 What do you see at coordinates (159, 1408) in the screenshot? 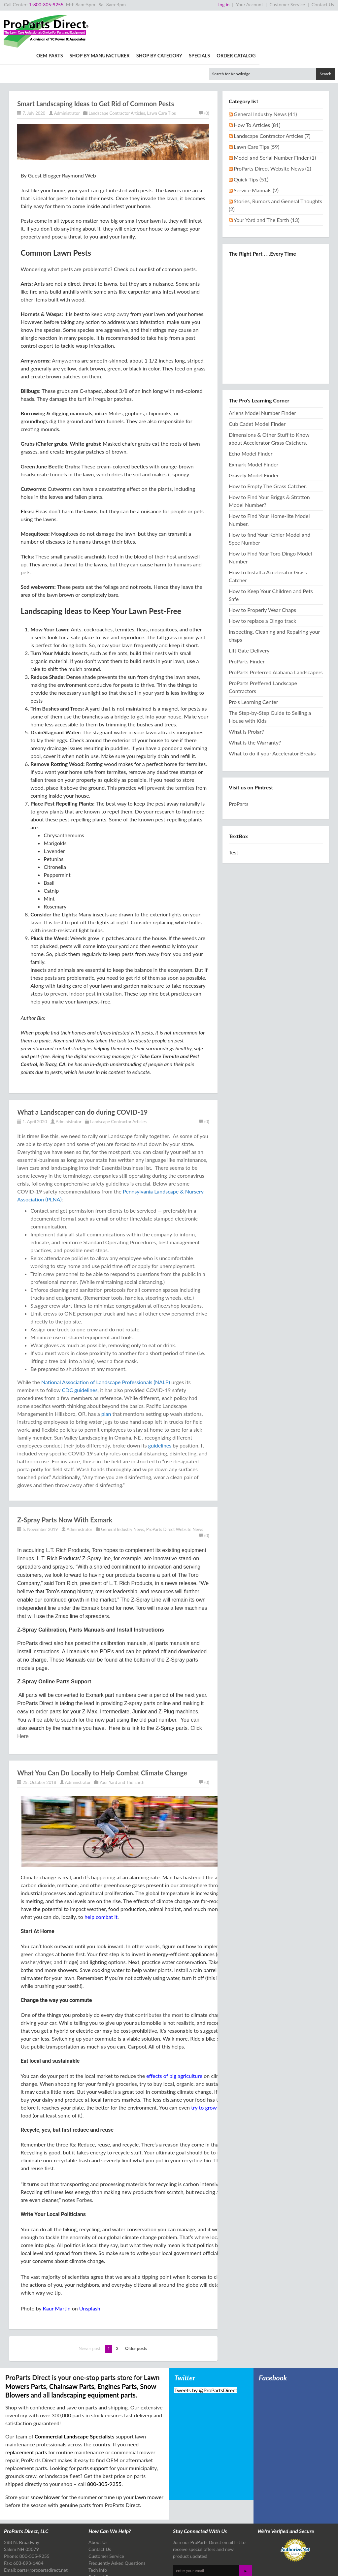
I see `guidelines` at bounding box center [159, 1408].